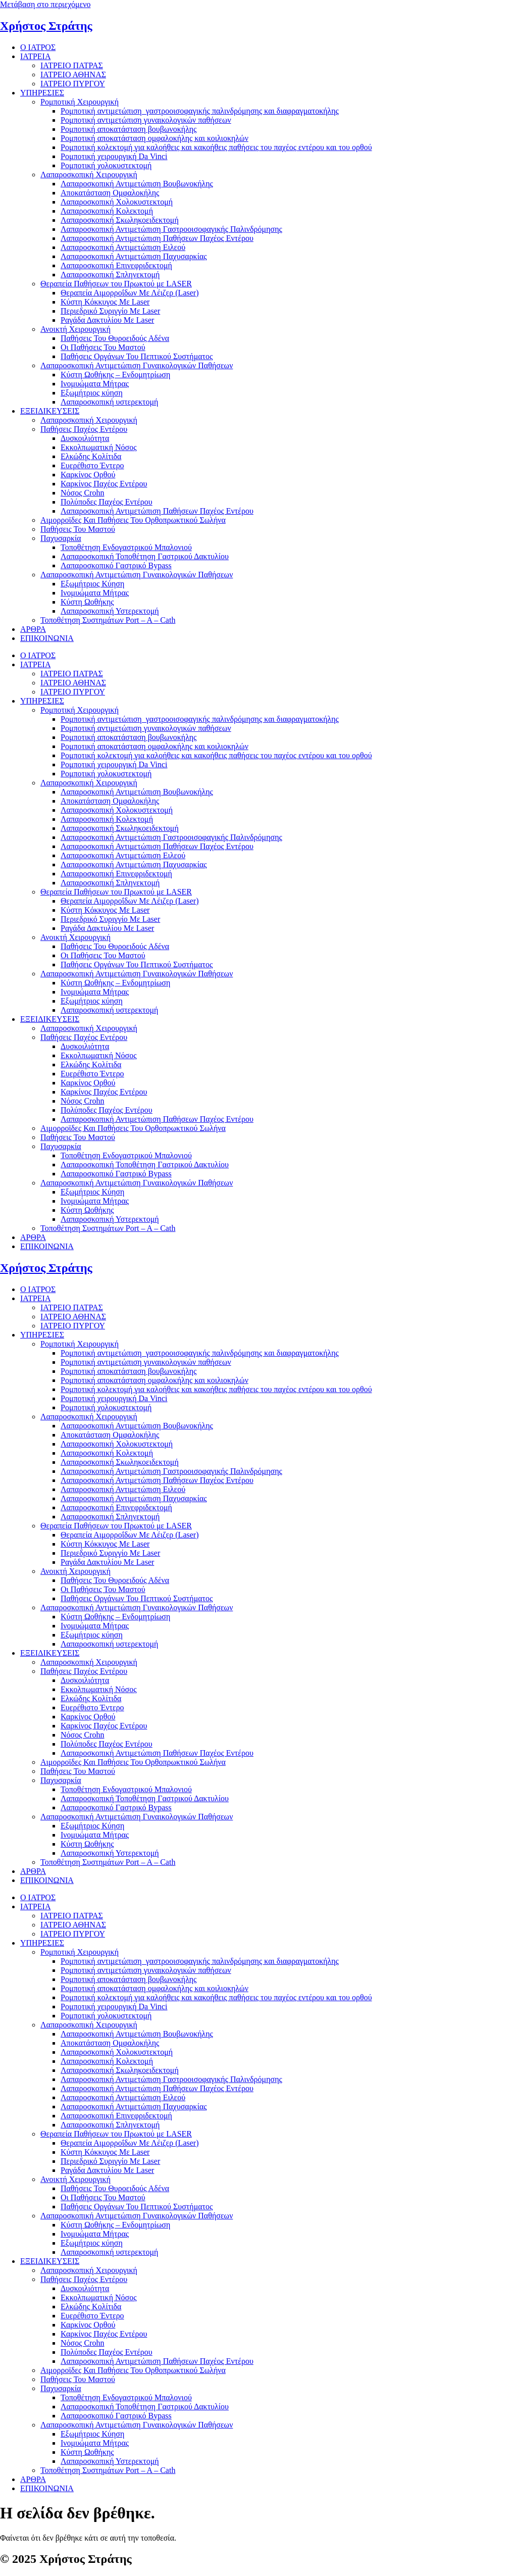 This screenshot has height=2576, width=517. I want to click on ΙΑΤΡΕΙΟ ΠΑΤΡΑΣ, so click(71, 65).